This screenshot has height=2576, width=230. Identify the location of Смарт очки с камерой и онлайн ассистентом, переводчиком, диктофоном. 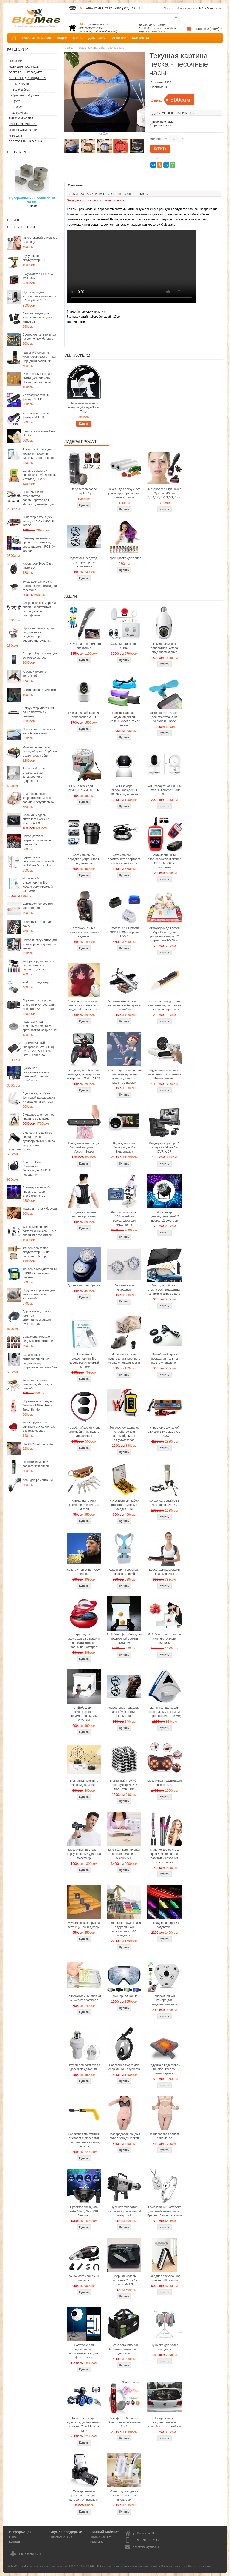
(39, 609).